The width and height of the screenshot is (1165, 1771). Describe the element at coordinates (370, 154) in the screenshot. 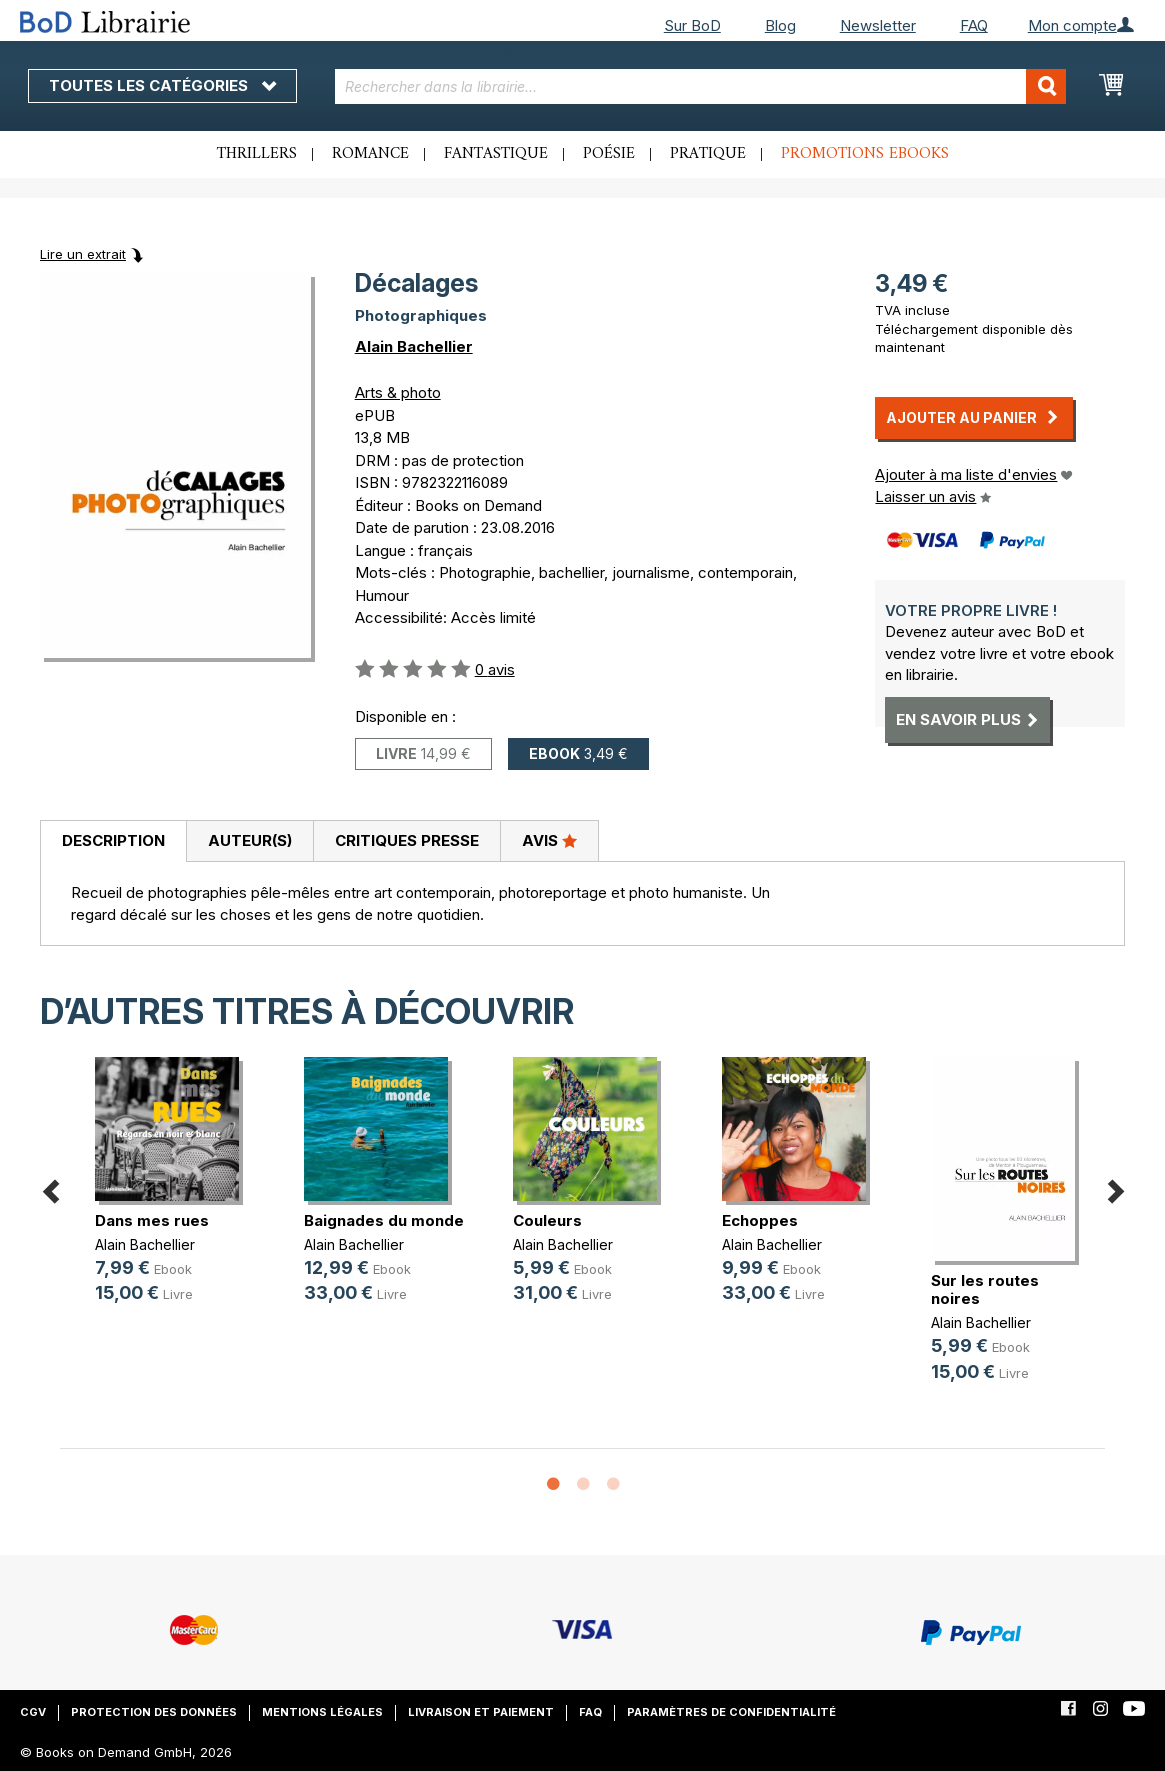

I see `Romance` at that location.